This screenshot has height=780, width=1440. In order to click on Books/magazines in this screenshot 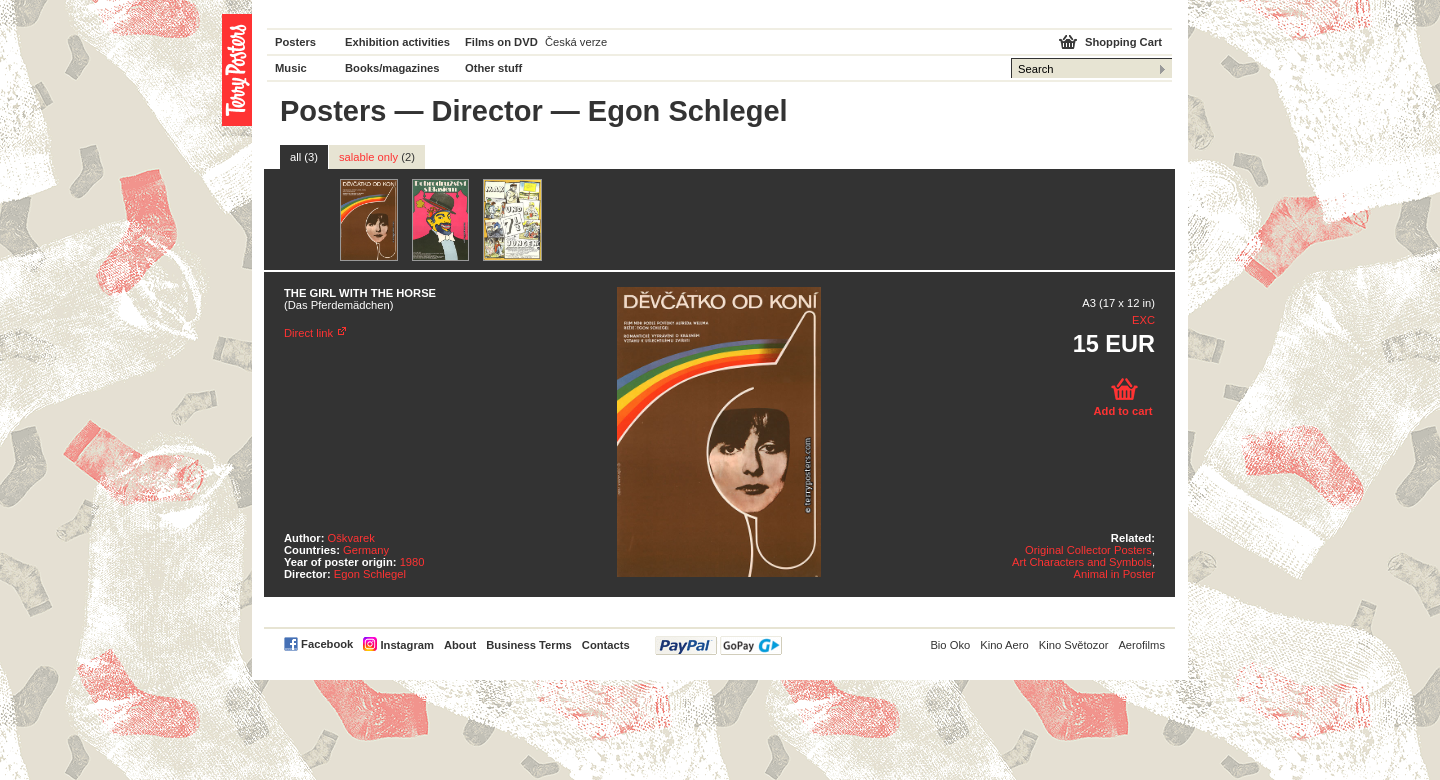, I will do `click(392, 68)`.